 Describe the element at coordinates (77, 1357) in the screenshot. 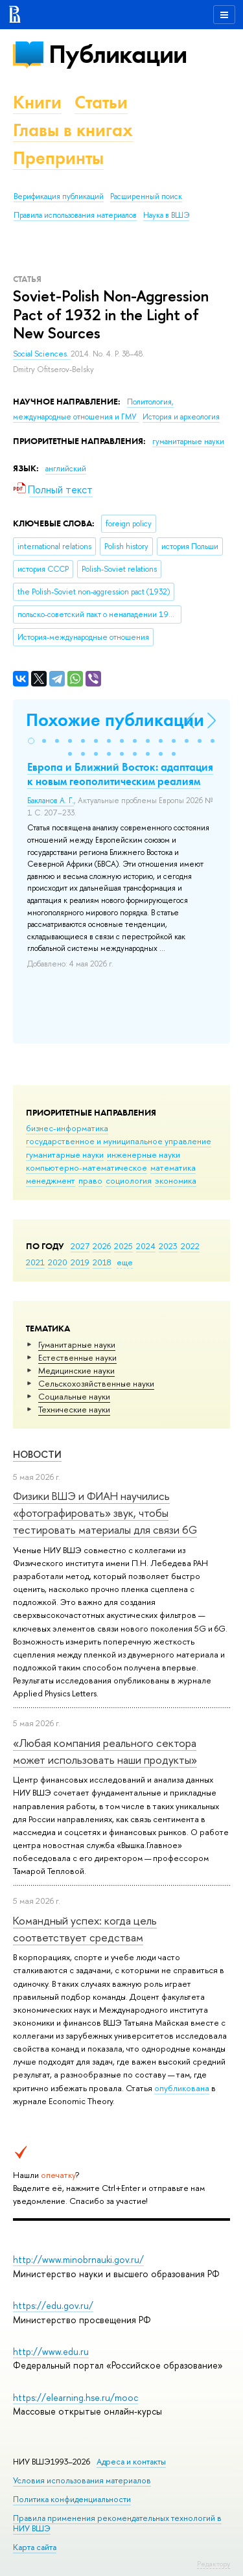

I see `Естественные науки` at that location.